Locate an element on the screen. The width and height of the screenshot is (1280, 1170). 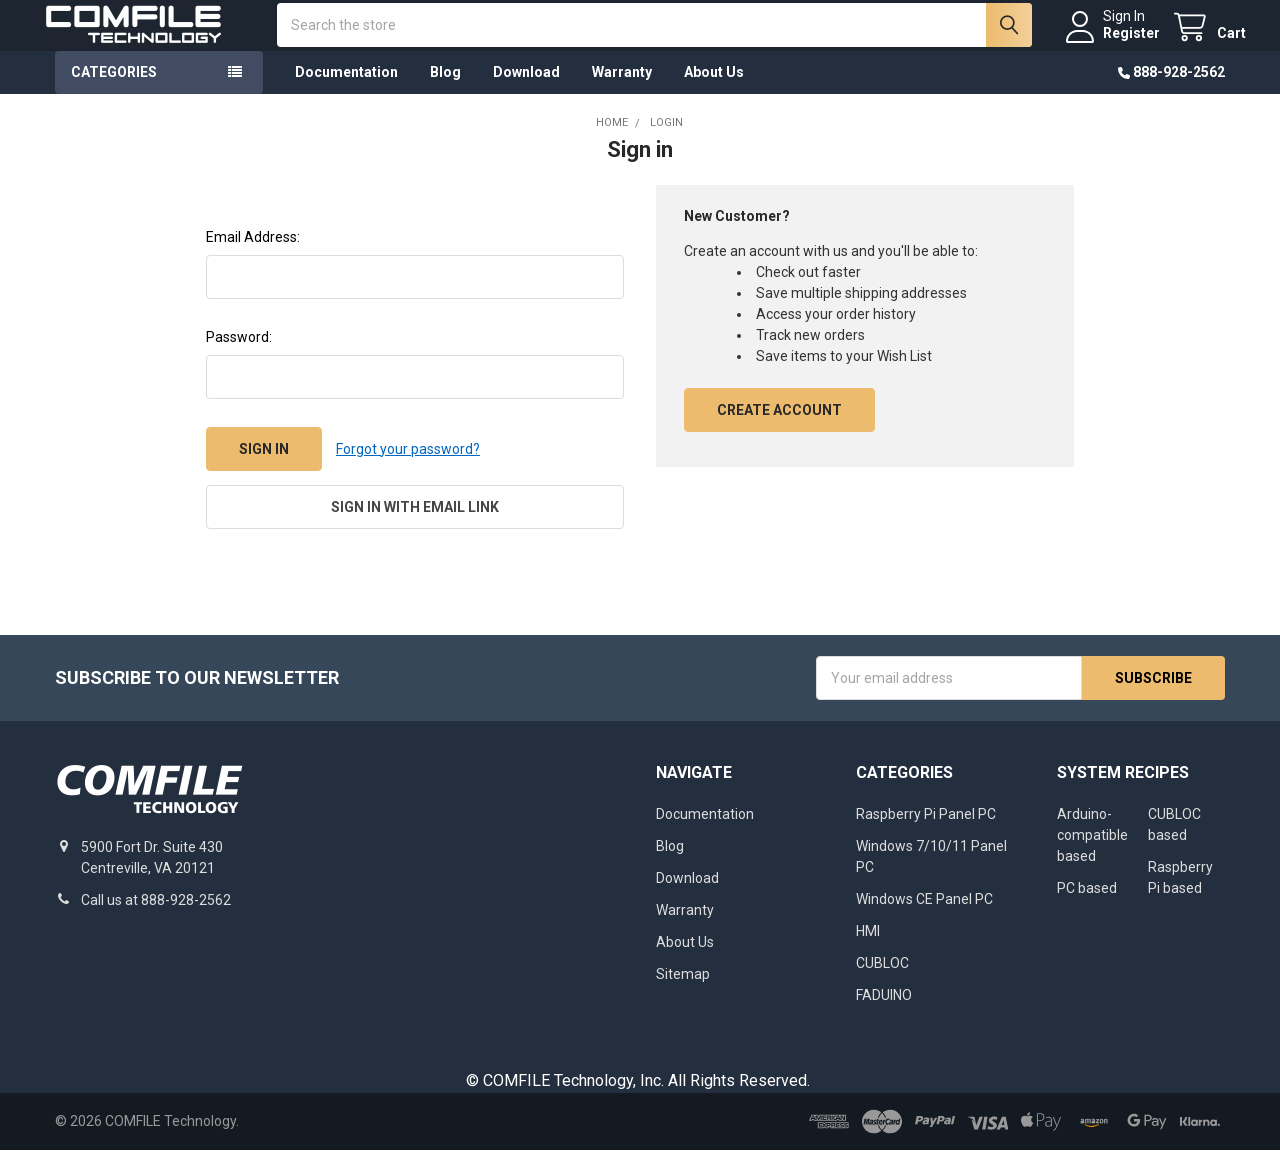
FADUINO is located at coordinates (884, 1015).